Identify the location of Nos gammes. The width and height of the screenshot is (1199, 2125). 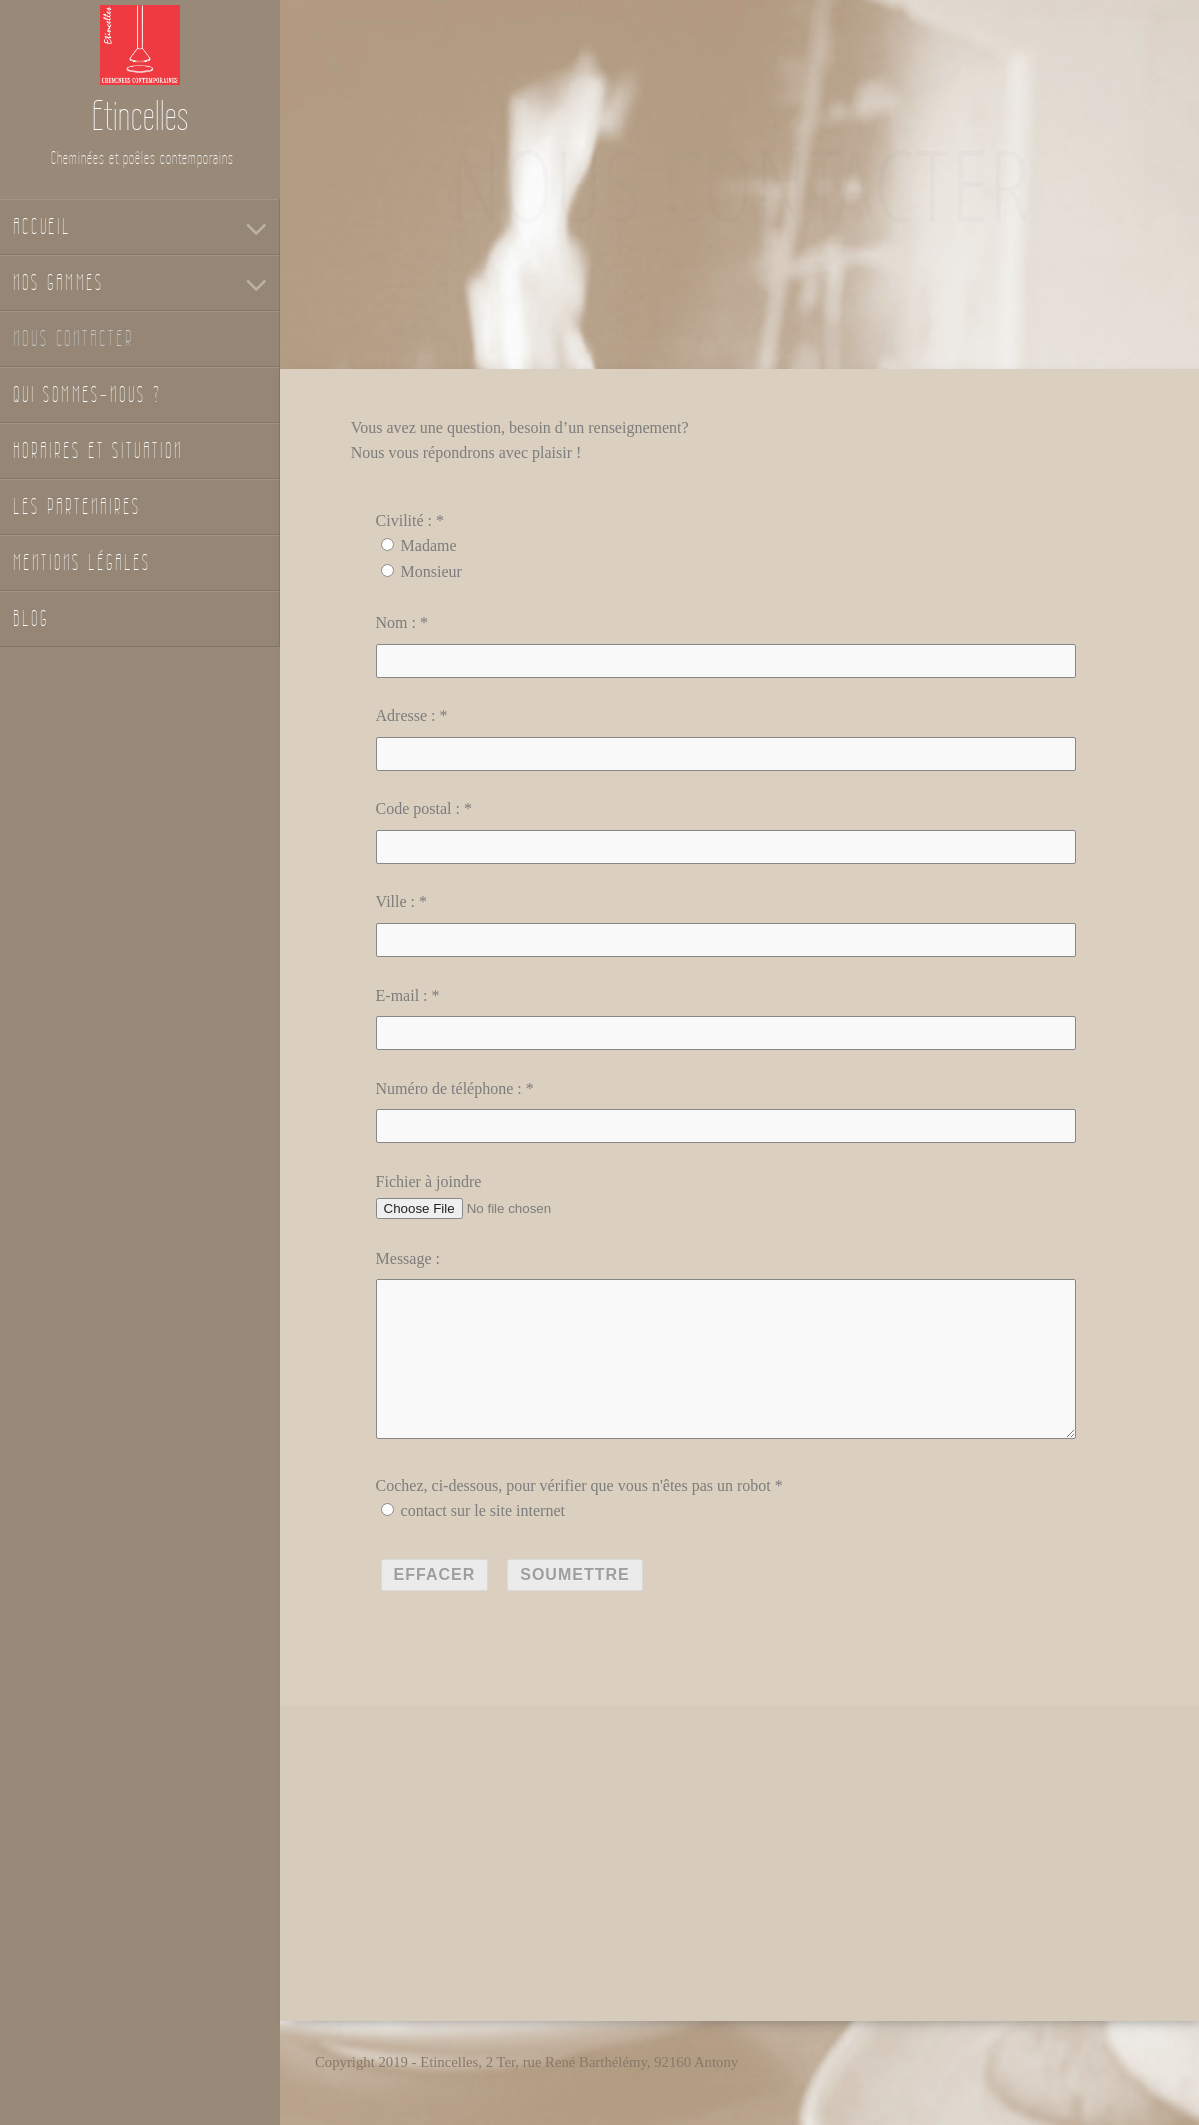
(58, 282).